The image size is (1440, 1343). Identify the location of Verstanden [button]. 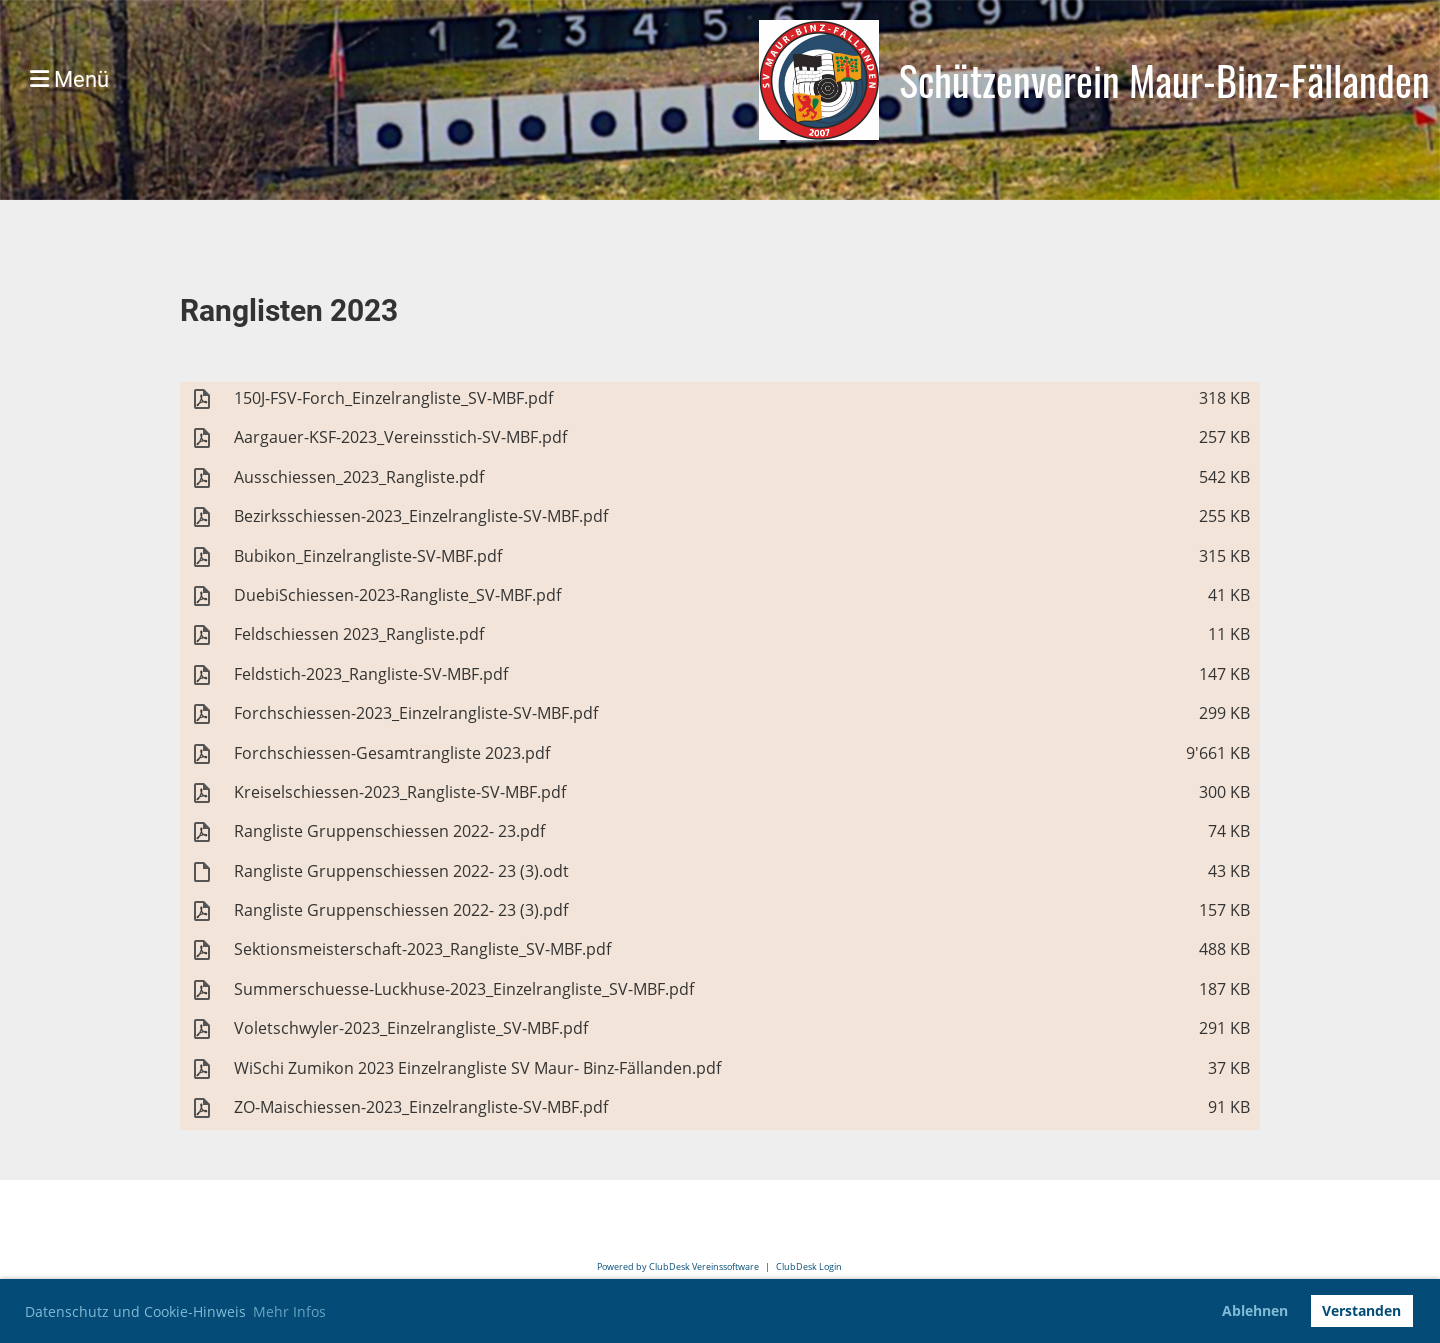
(1361, 1310).